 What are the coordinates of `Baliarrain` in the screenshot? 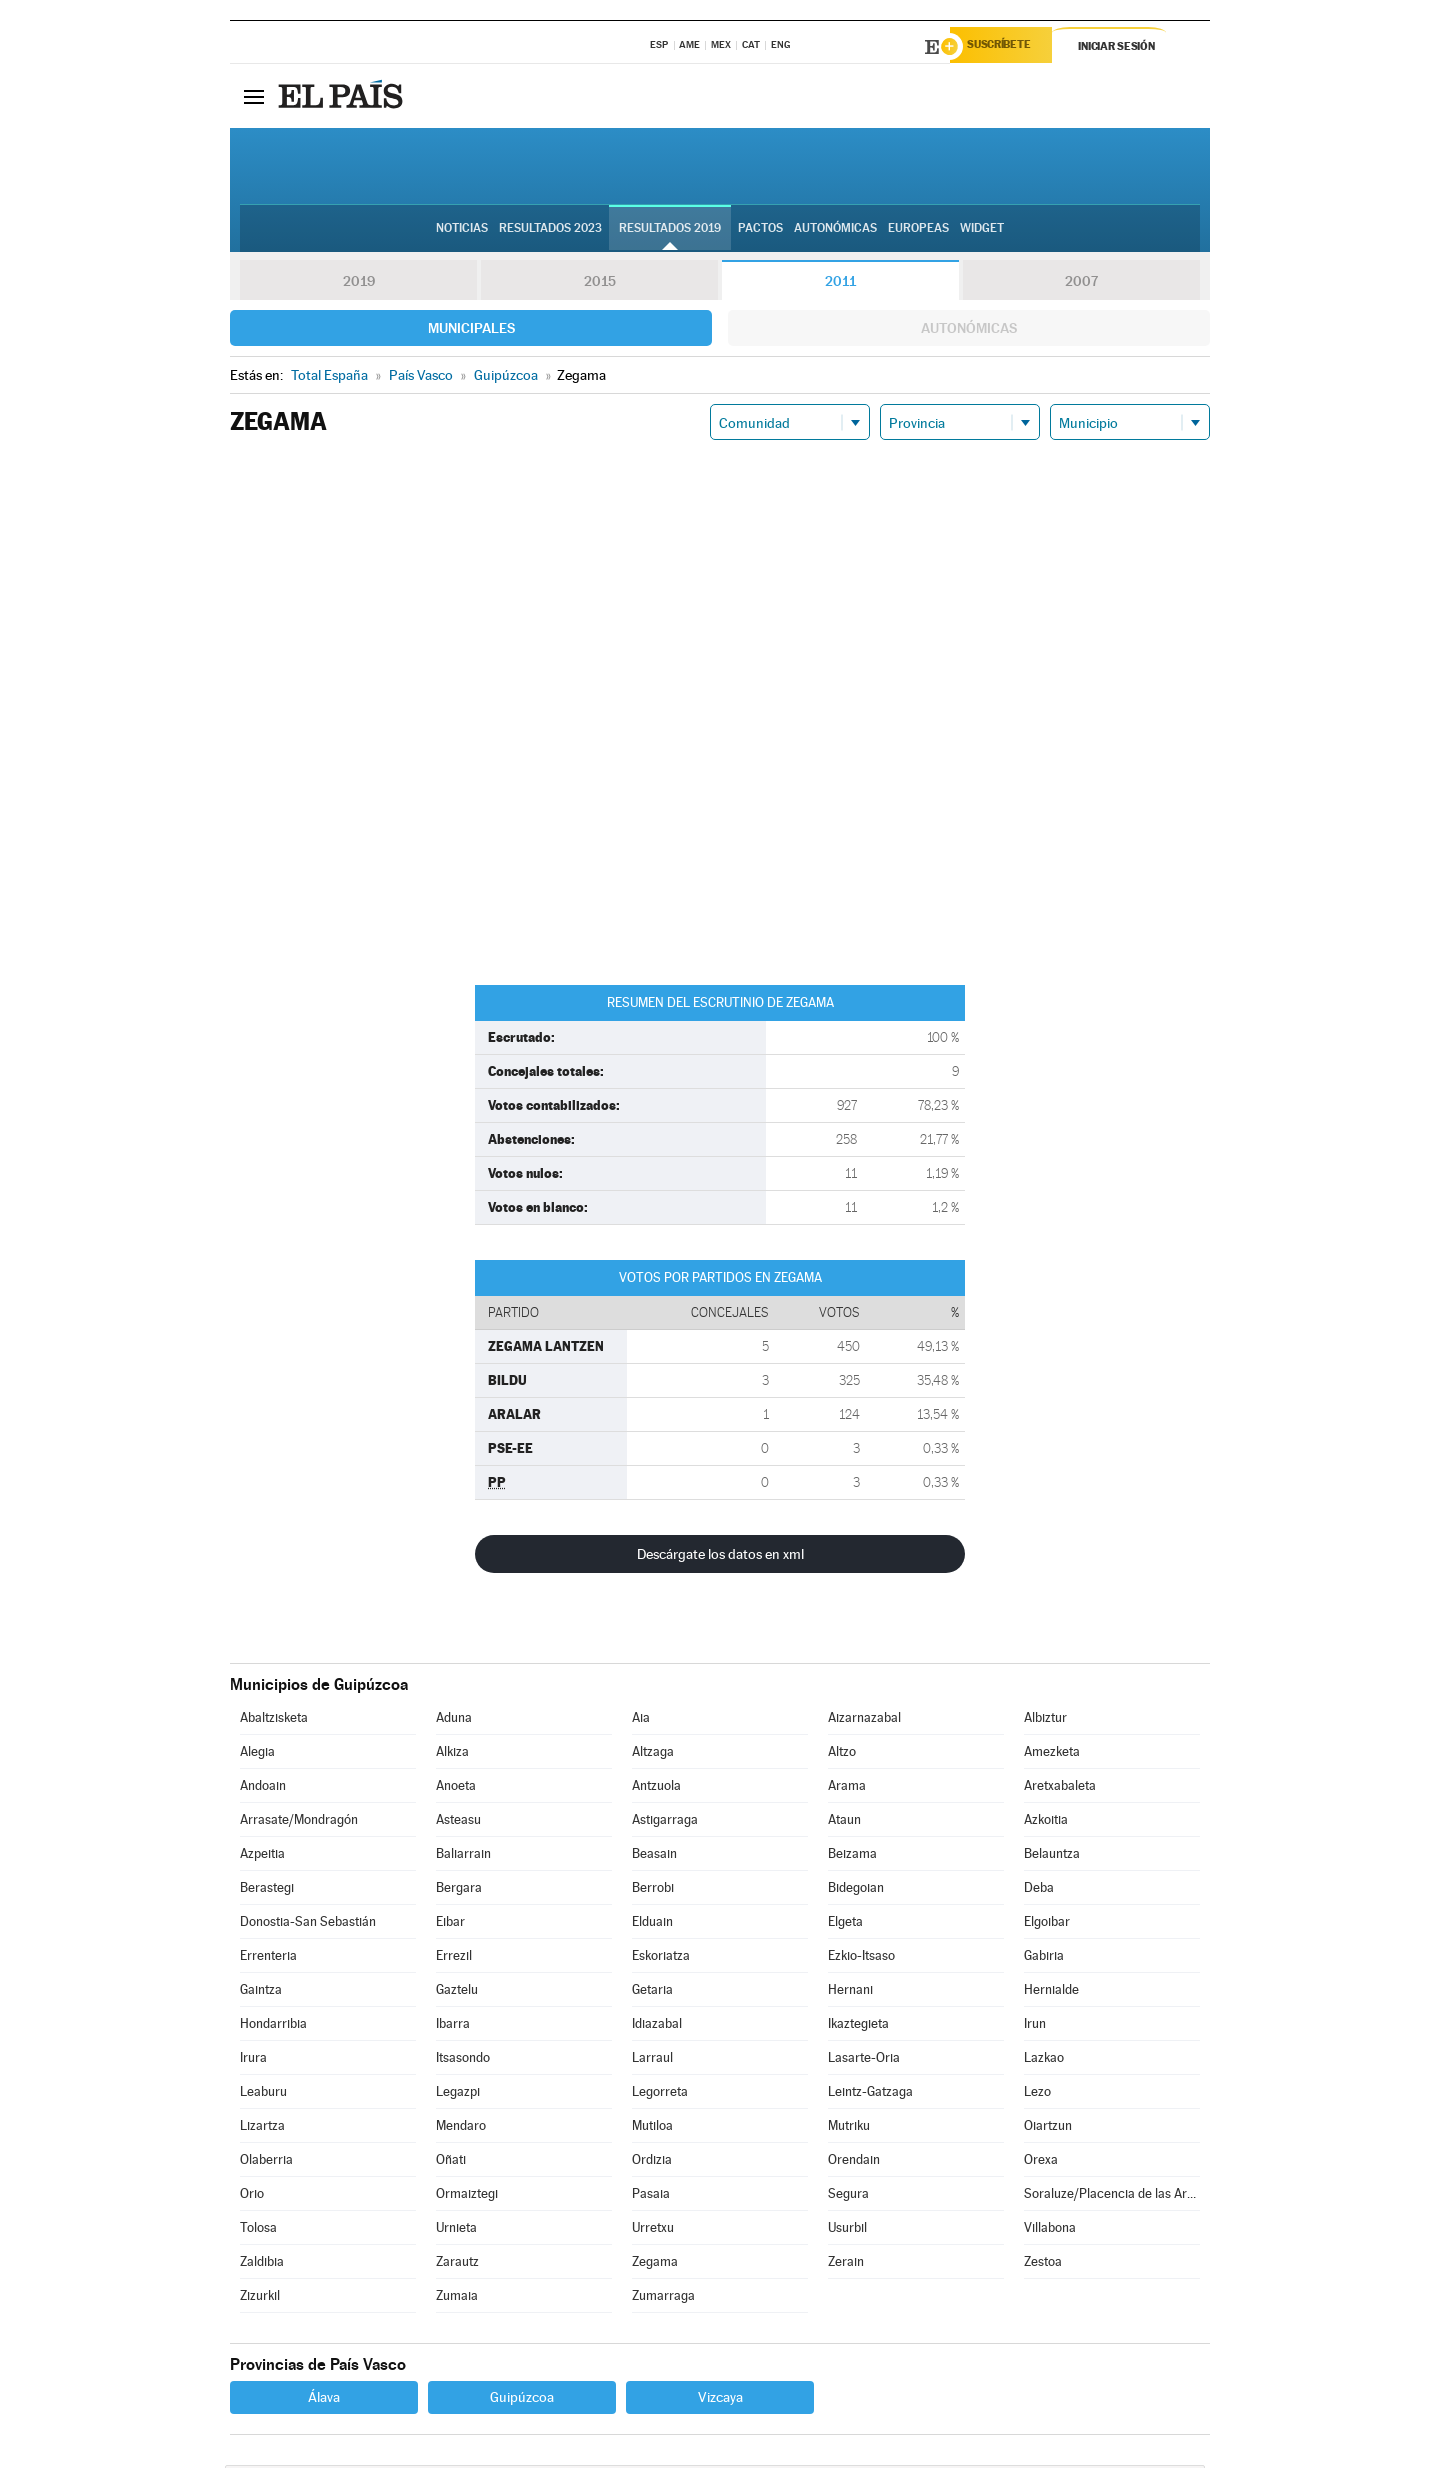 It's located at (463, 1856).